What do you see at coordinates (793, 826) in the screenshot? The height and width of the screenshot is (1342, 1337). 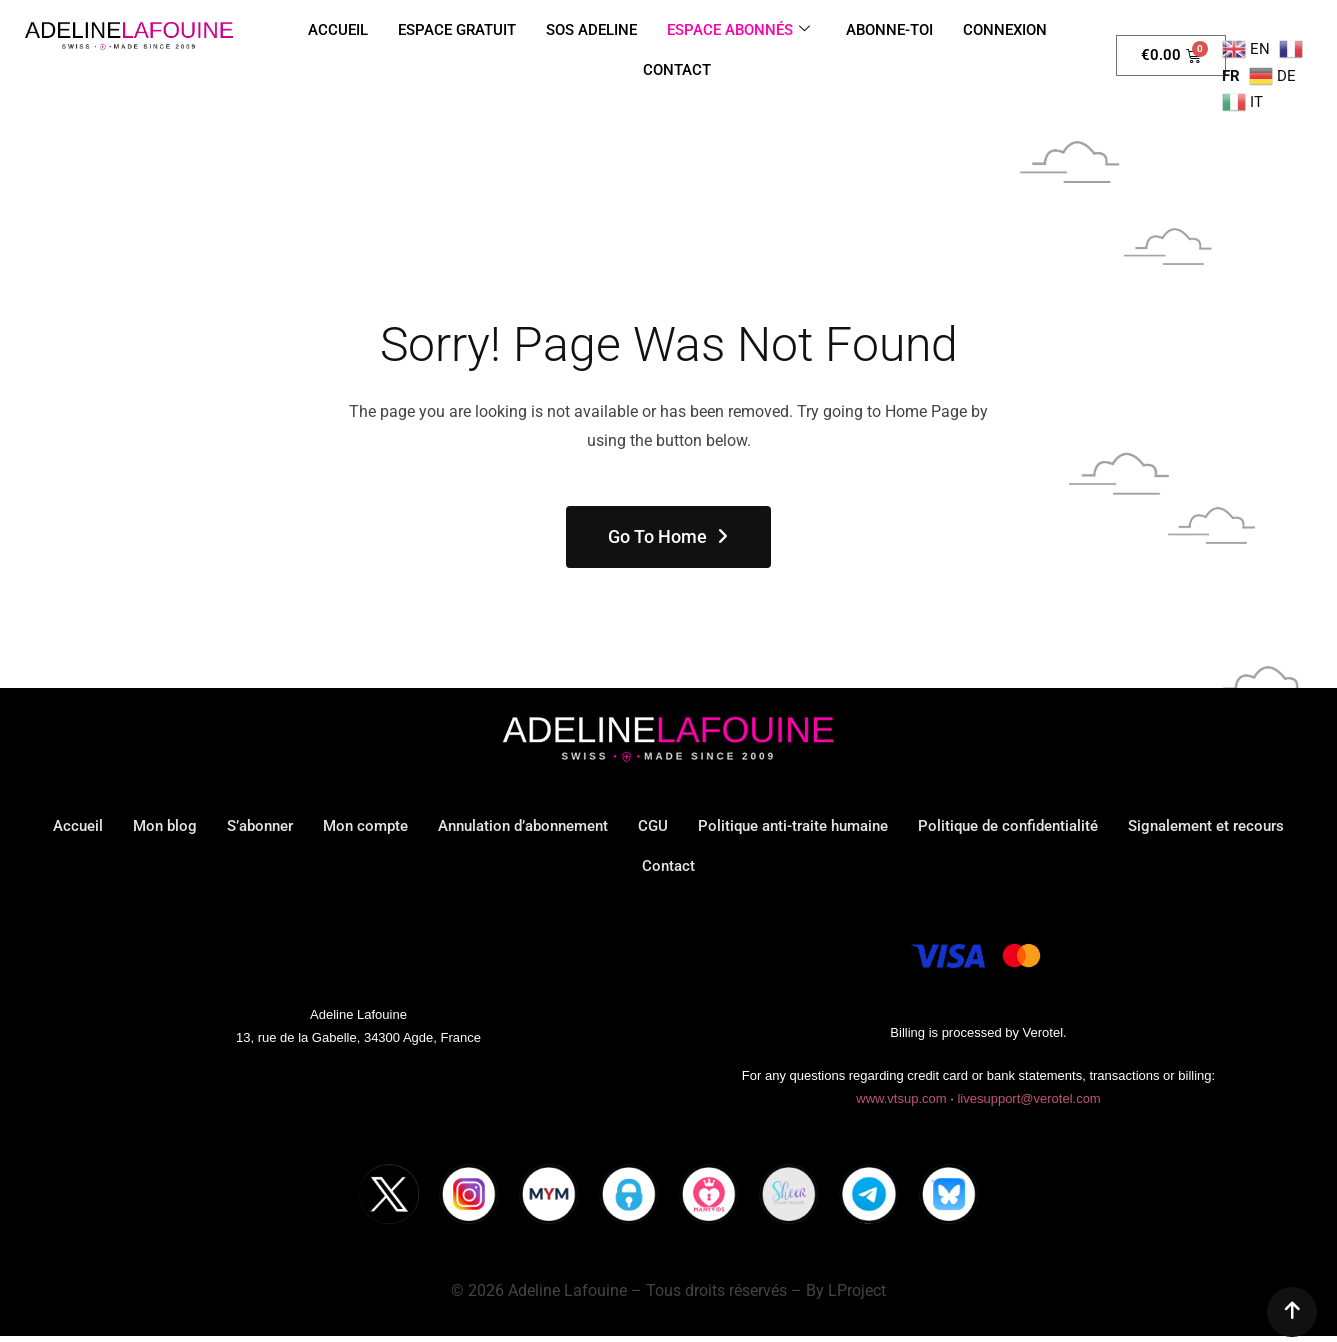 I see `Politique anti-traite humaine` at bounding box center [793, 826].